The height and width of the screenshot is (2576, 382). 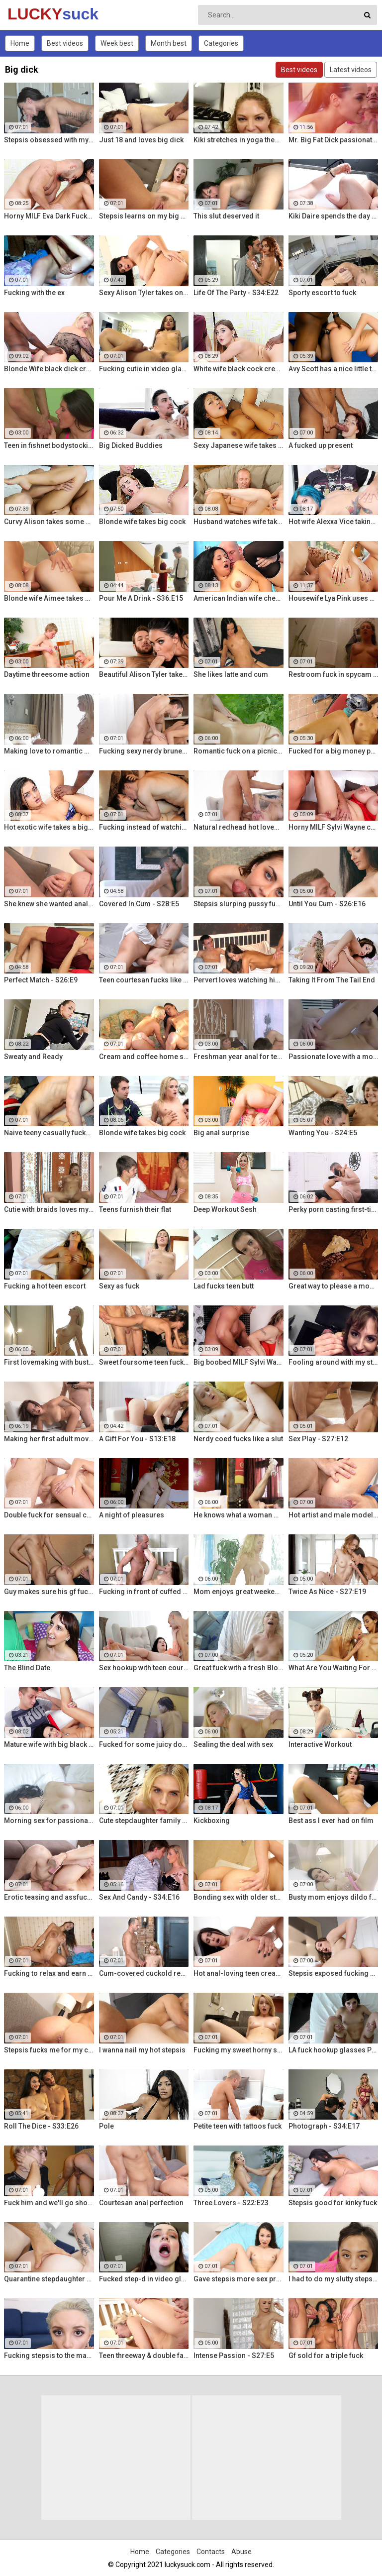 What do you see at coordinates (41, 2126) in the screenshot?
I see `Roll The Dice - S33:E26` at bounding box center [41, 2126].